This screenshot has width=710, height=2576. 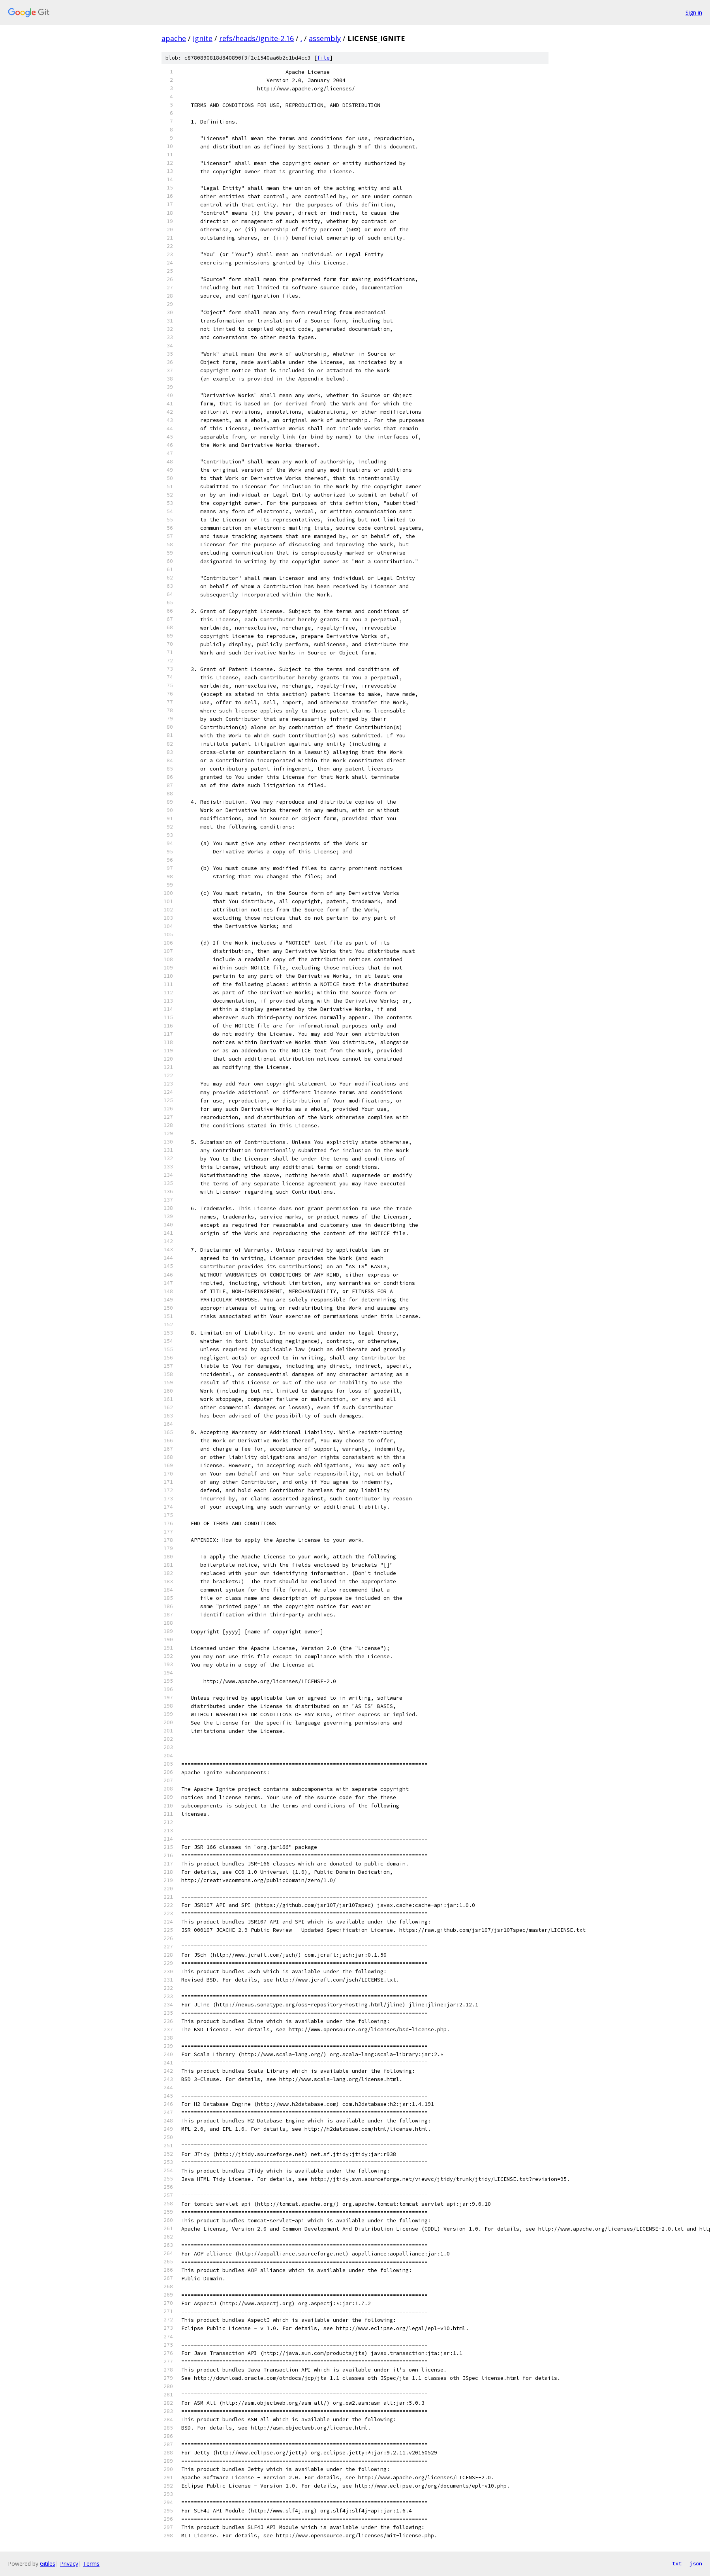 What do you see at coordinates (174, 38) in the screenshot?
I see `apache` at bounding box center [174, 38].